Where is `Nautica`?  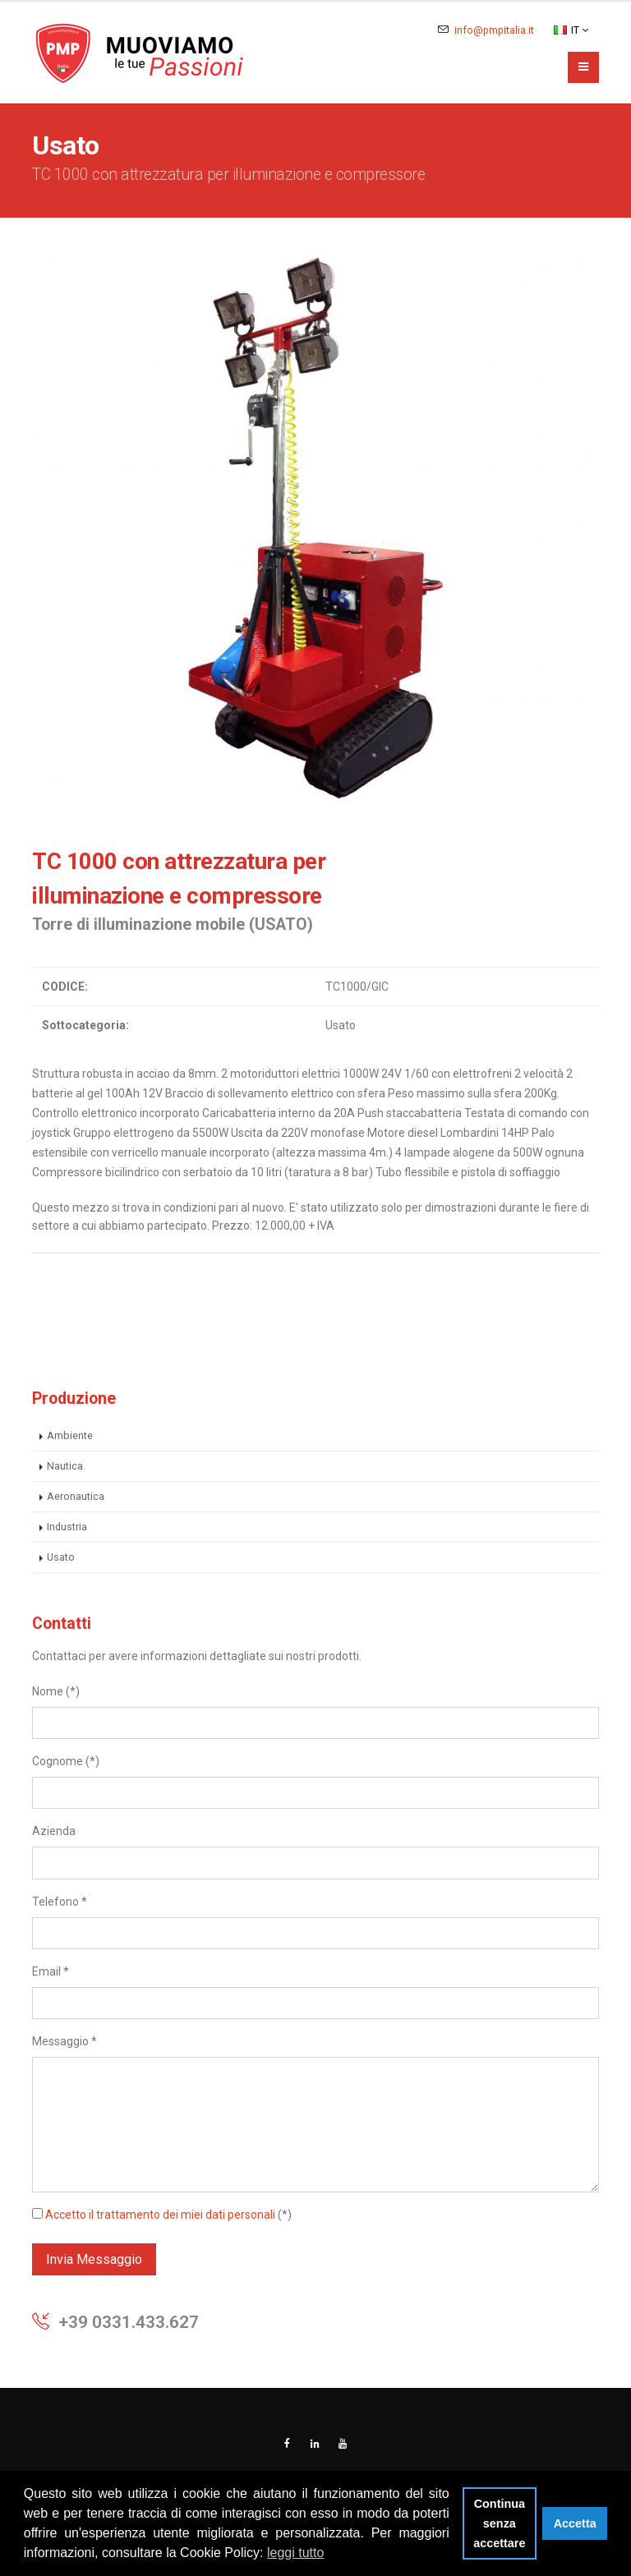 Nautica is located at coordinates (65, 1466).